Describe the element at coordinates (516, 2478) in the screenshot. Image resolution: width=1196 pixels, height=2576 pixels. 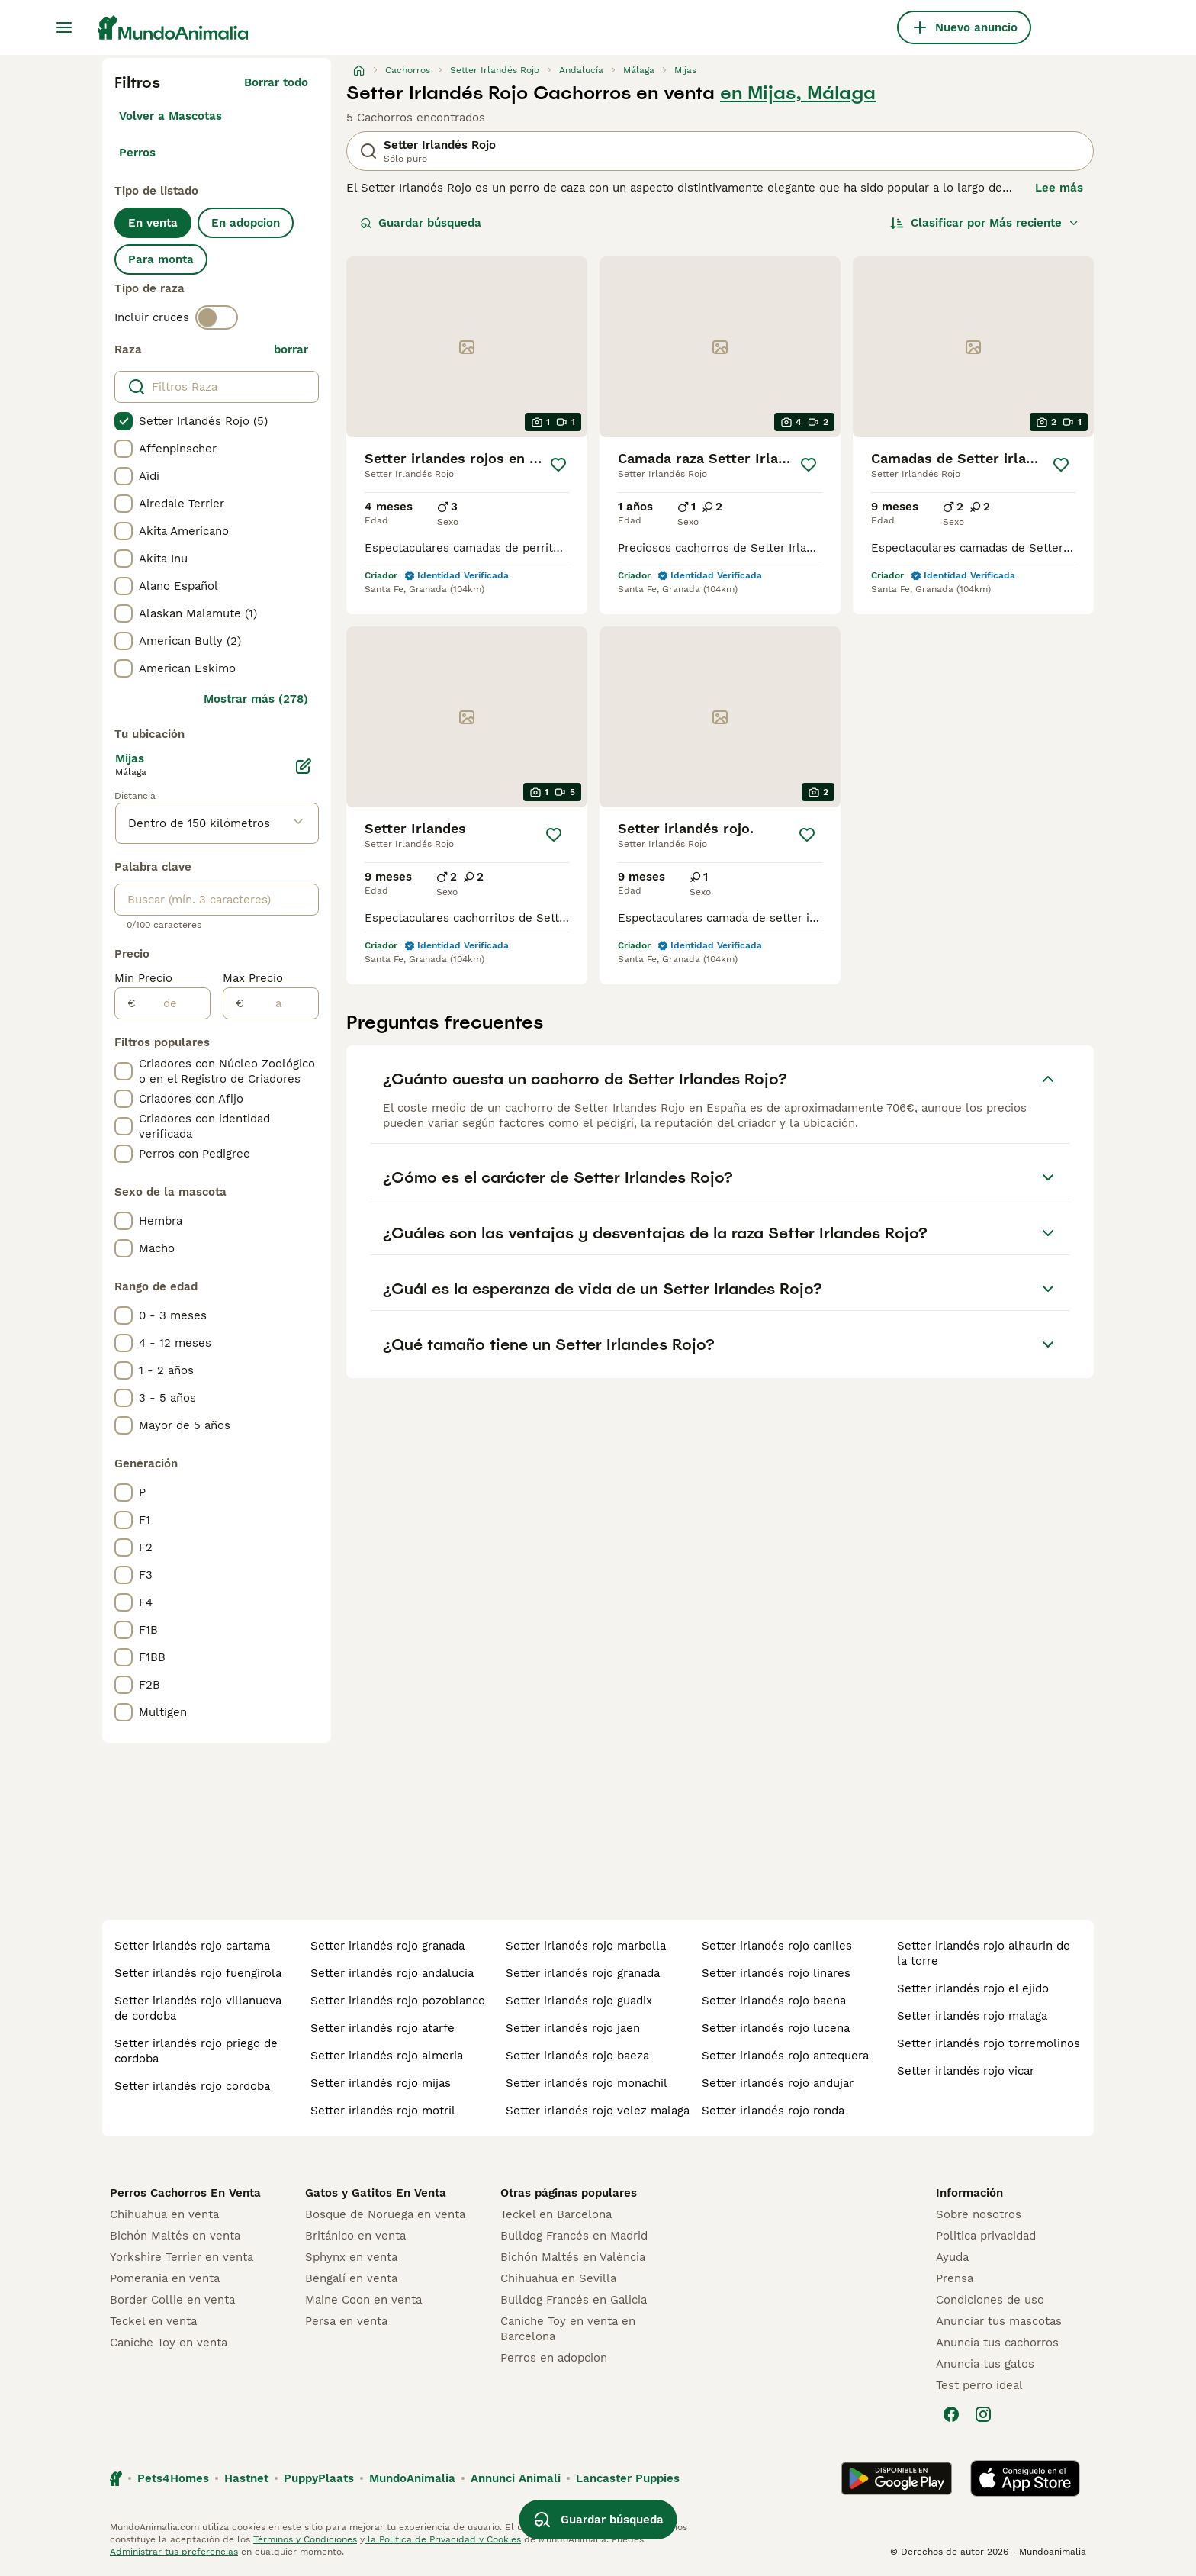
I see `Annunci Animali` at that location.